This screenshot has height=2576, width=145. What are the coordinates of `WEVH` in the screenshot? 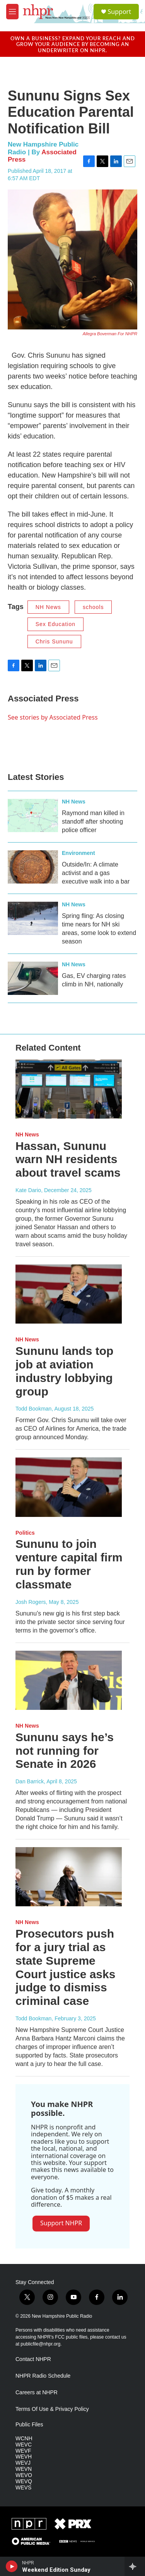 It's located at (23, 2457).